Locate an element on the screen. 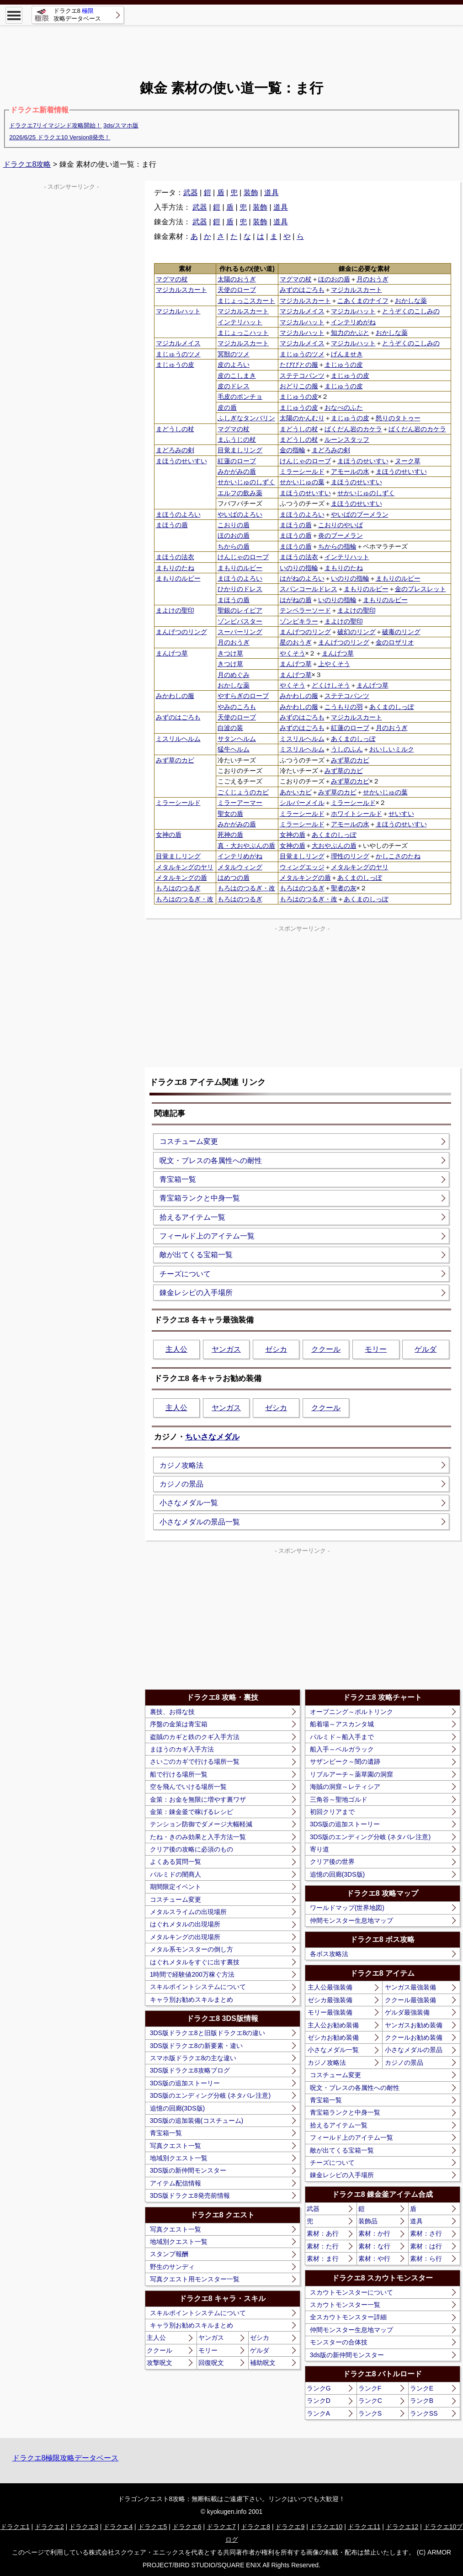  ステテコパンツ is located at coordinates (302, 375).